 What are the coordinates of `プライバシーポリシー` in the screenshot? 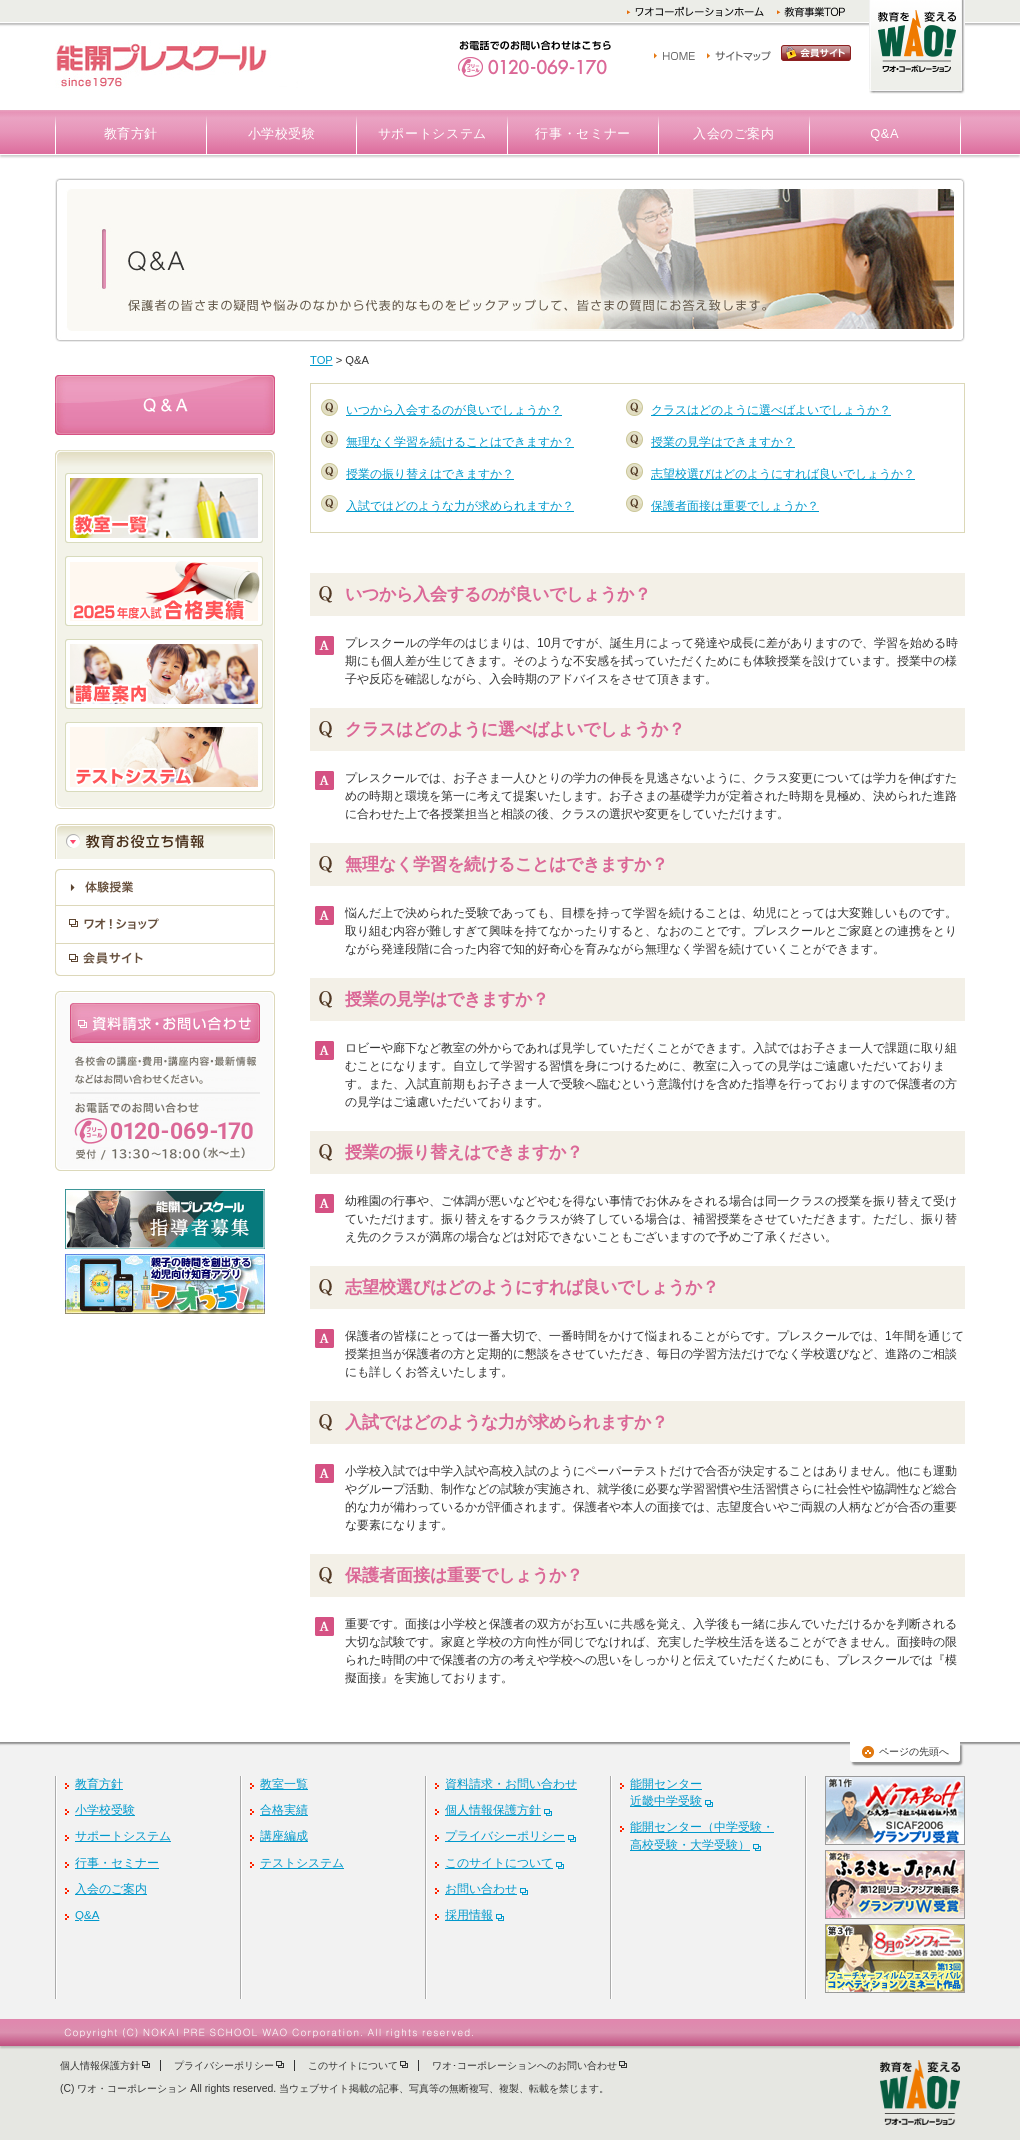 It's located at (505, 1836).